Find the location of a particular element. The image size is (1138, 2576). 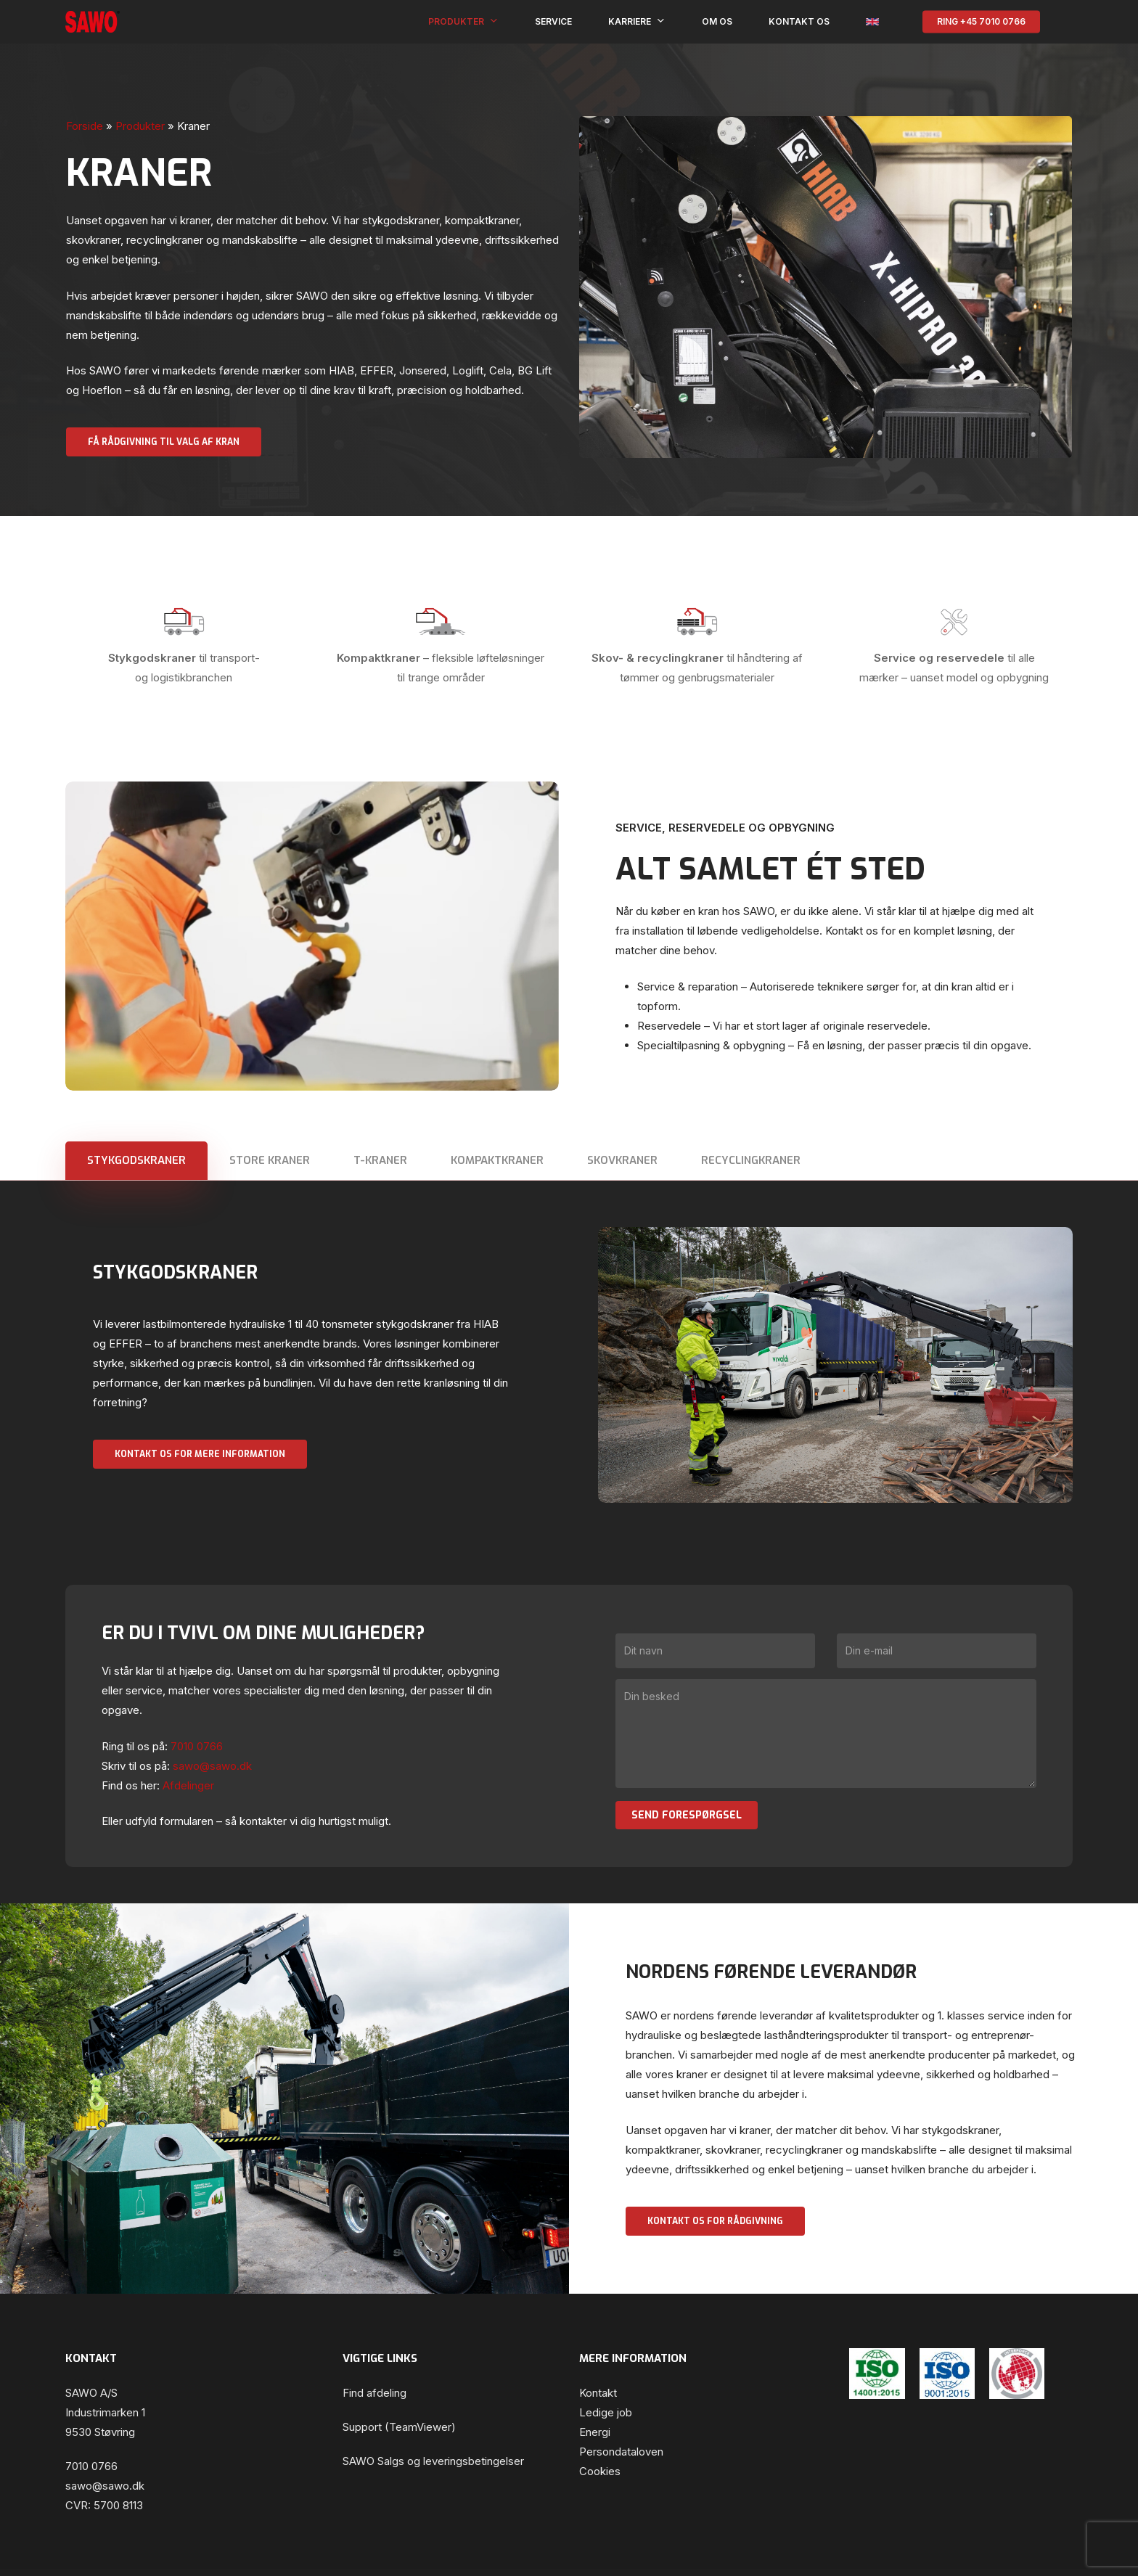

sawo@sawo.dk is located at coordinates (104, 2486).